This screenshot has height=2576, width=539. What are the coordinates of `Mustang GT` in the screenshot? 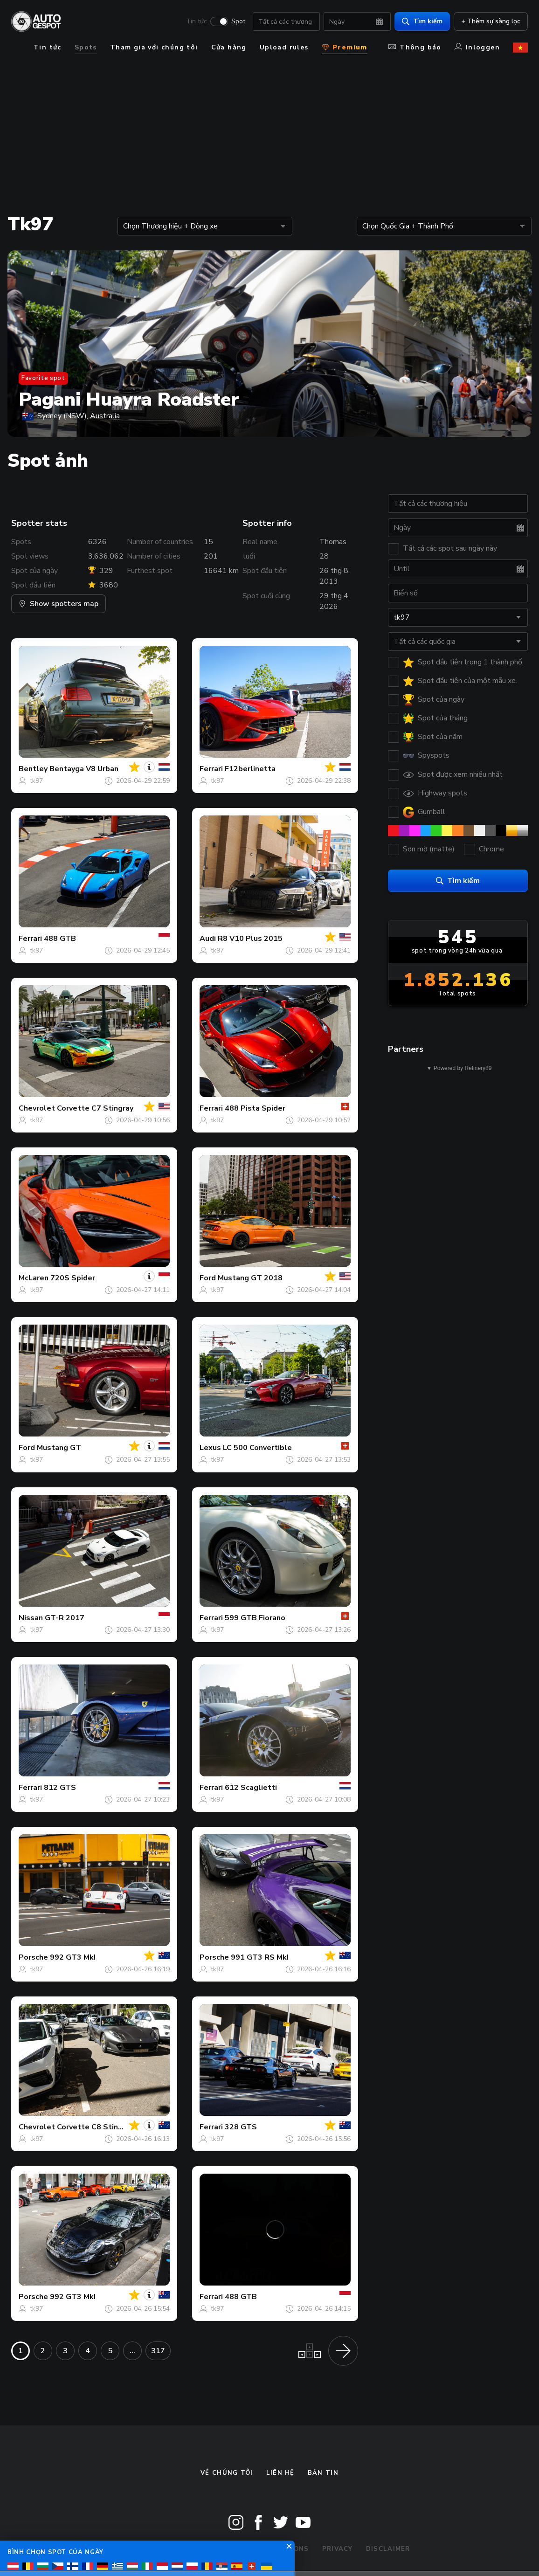 It's located at (59, 1448).